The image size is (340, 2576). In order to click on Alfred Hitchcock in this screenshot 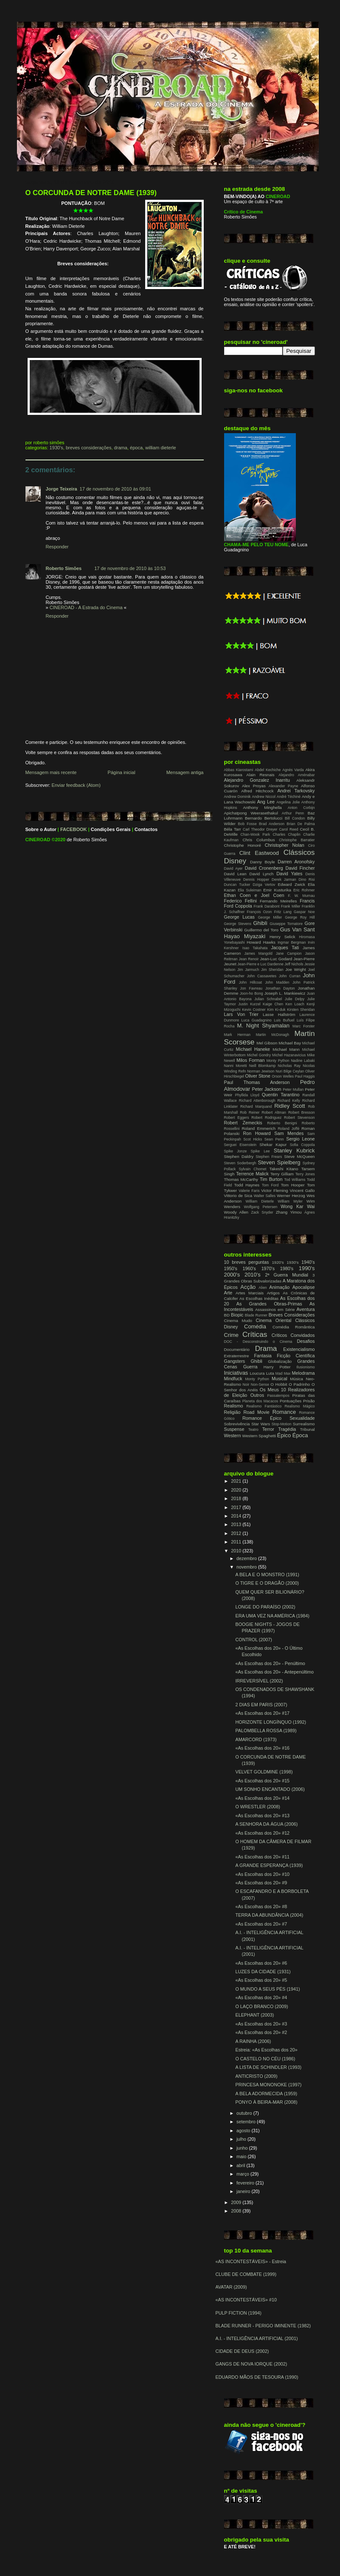, I will do `click(257, 791)`.